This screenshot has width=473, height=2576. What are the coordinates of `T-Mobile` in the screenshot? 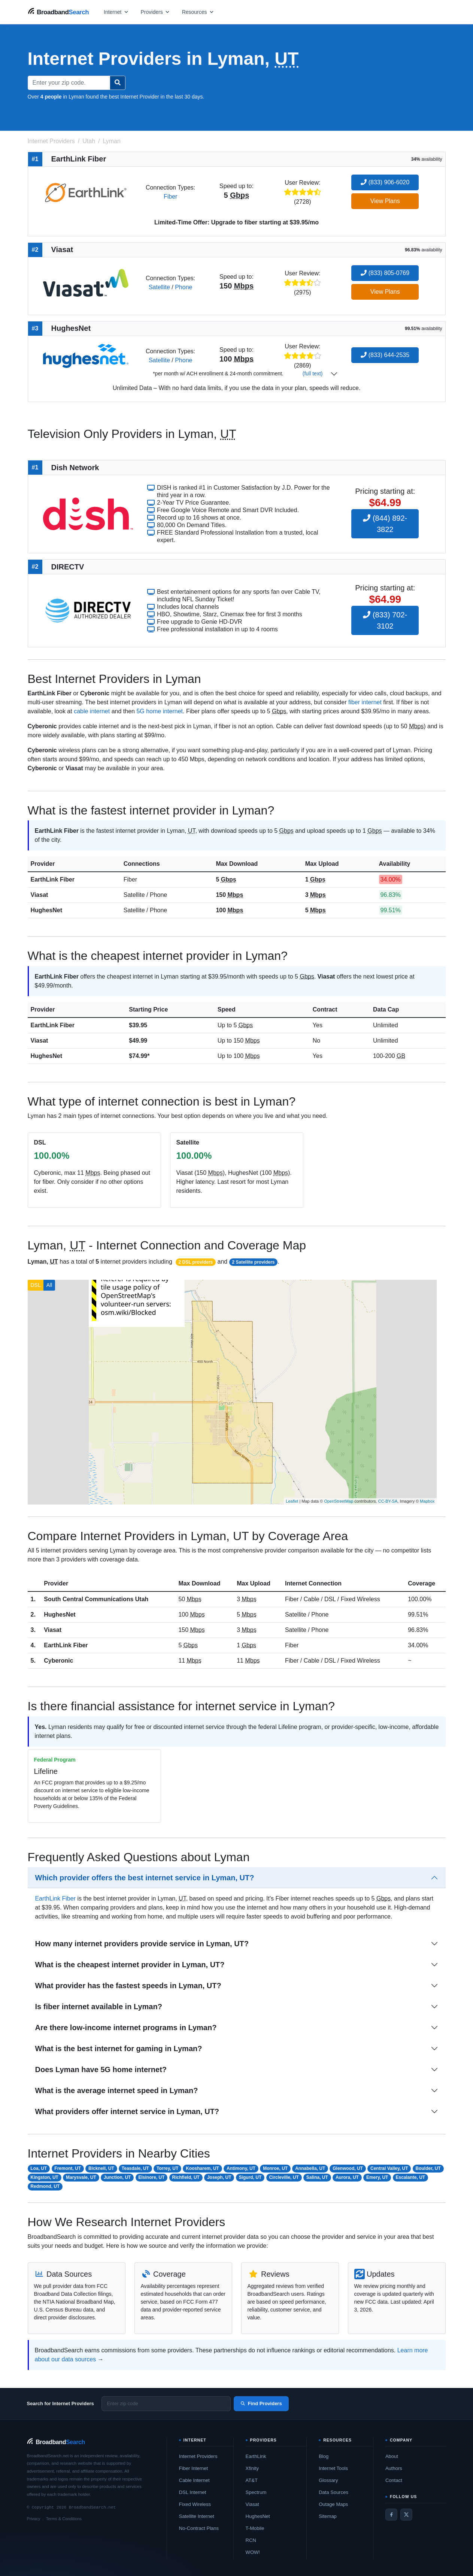 It's located at (255, 2528).